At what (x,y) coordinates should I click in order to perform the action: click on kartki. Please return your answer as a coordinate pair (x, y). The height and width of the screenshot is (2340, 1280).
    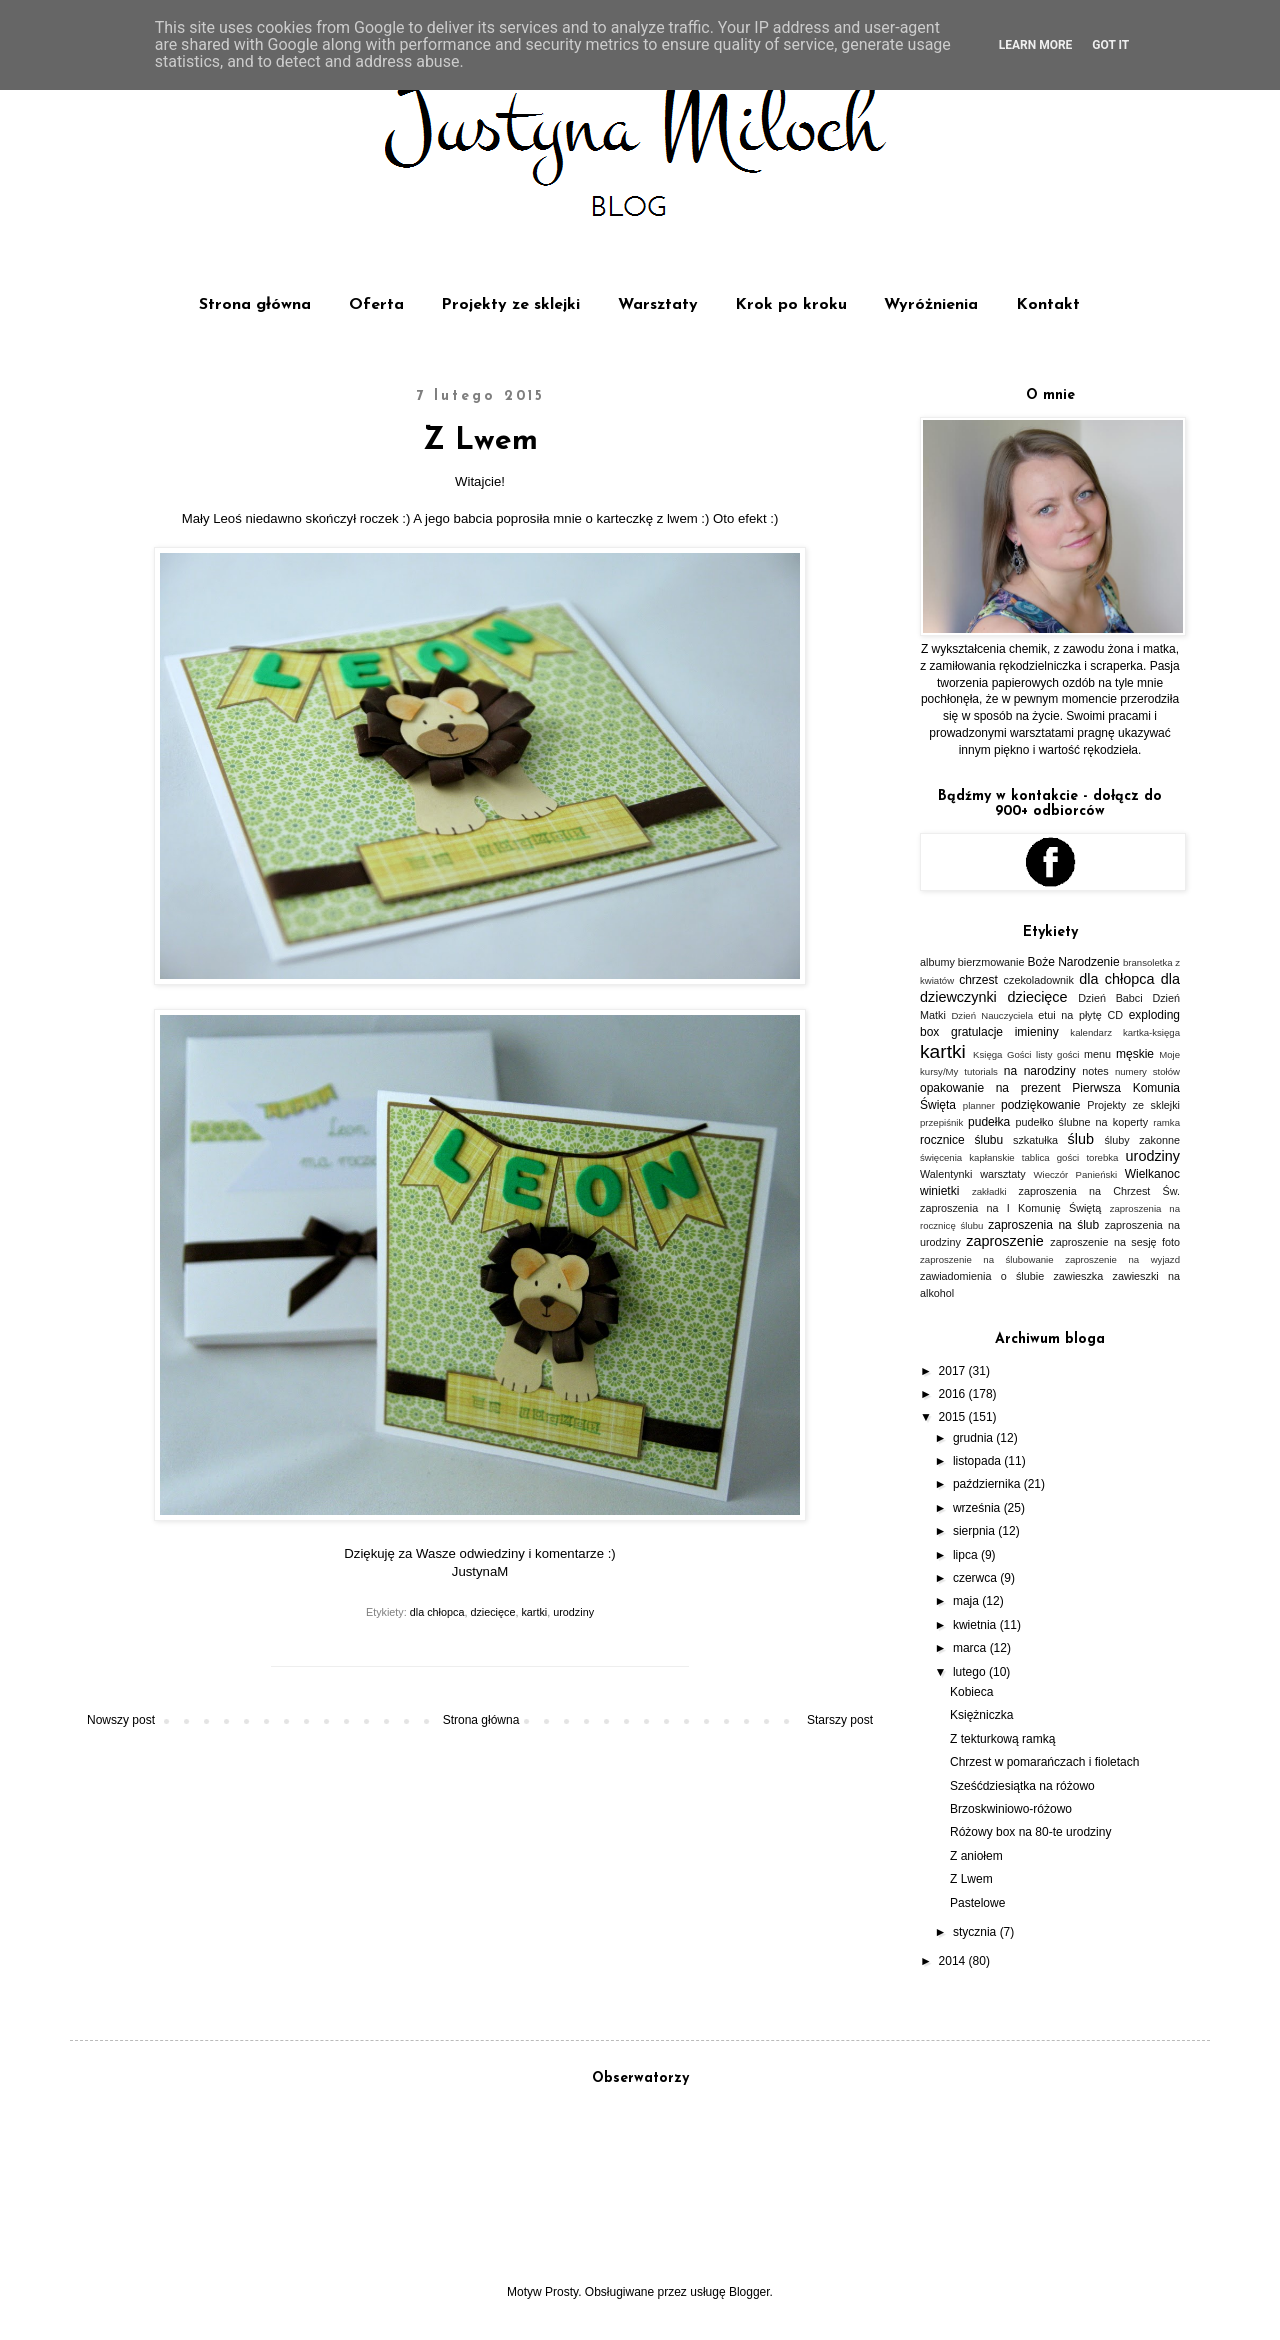
    Looking at the image, I should click on (534, 1612).